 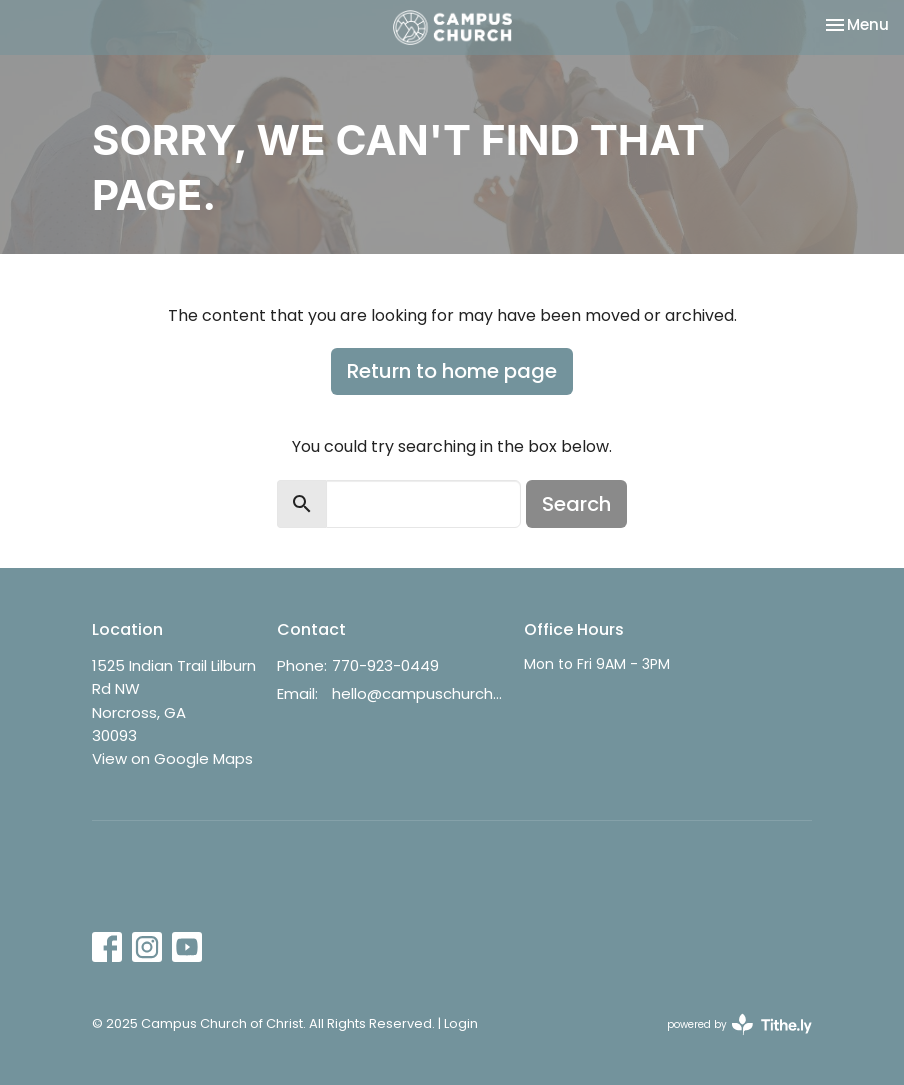 What do you see at coordinates (172, 758) in the screenshot?
I see `View on Google Maps` at bounding box center [172, 758].